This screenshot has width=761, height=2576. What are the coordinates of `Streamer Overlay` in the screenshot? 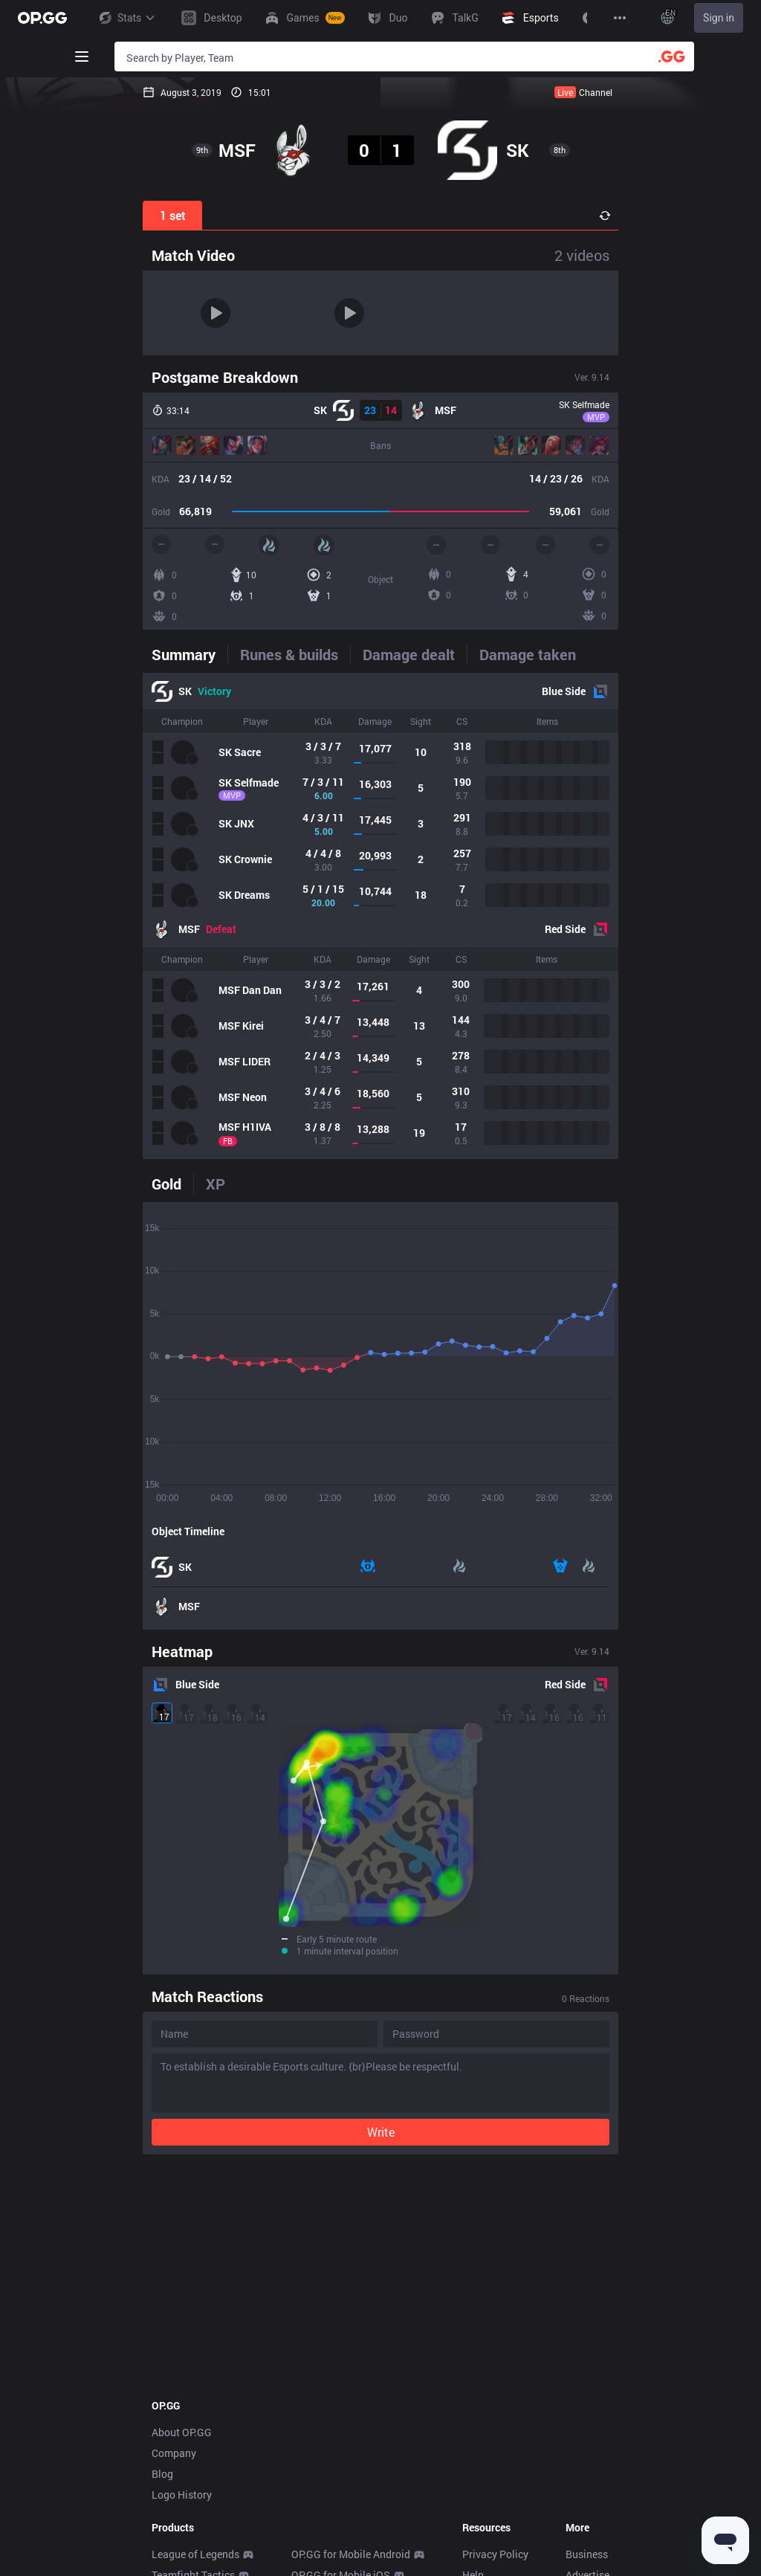 It's located at (192, 2526).